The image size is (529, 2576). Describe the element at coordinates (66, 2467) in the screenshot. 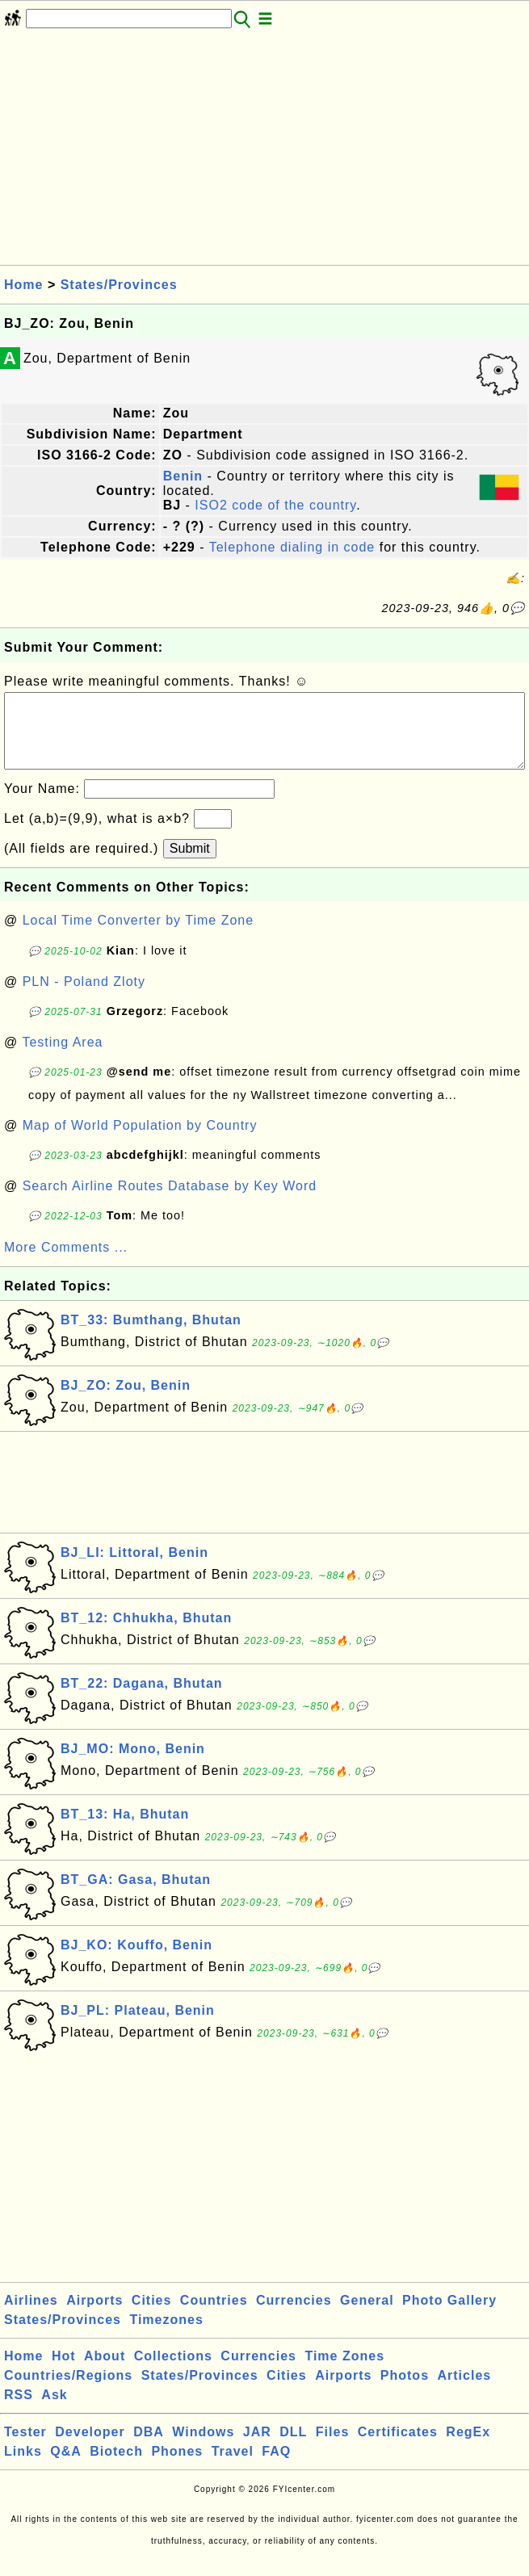

I see `Q&A` at that location.